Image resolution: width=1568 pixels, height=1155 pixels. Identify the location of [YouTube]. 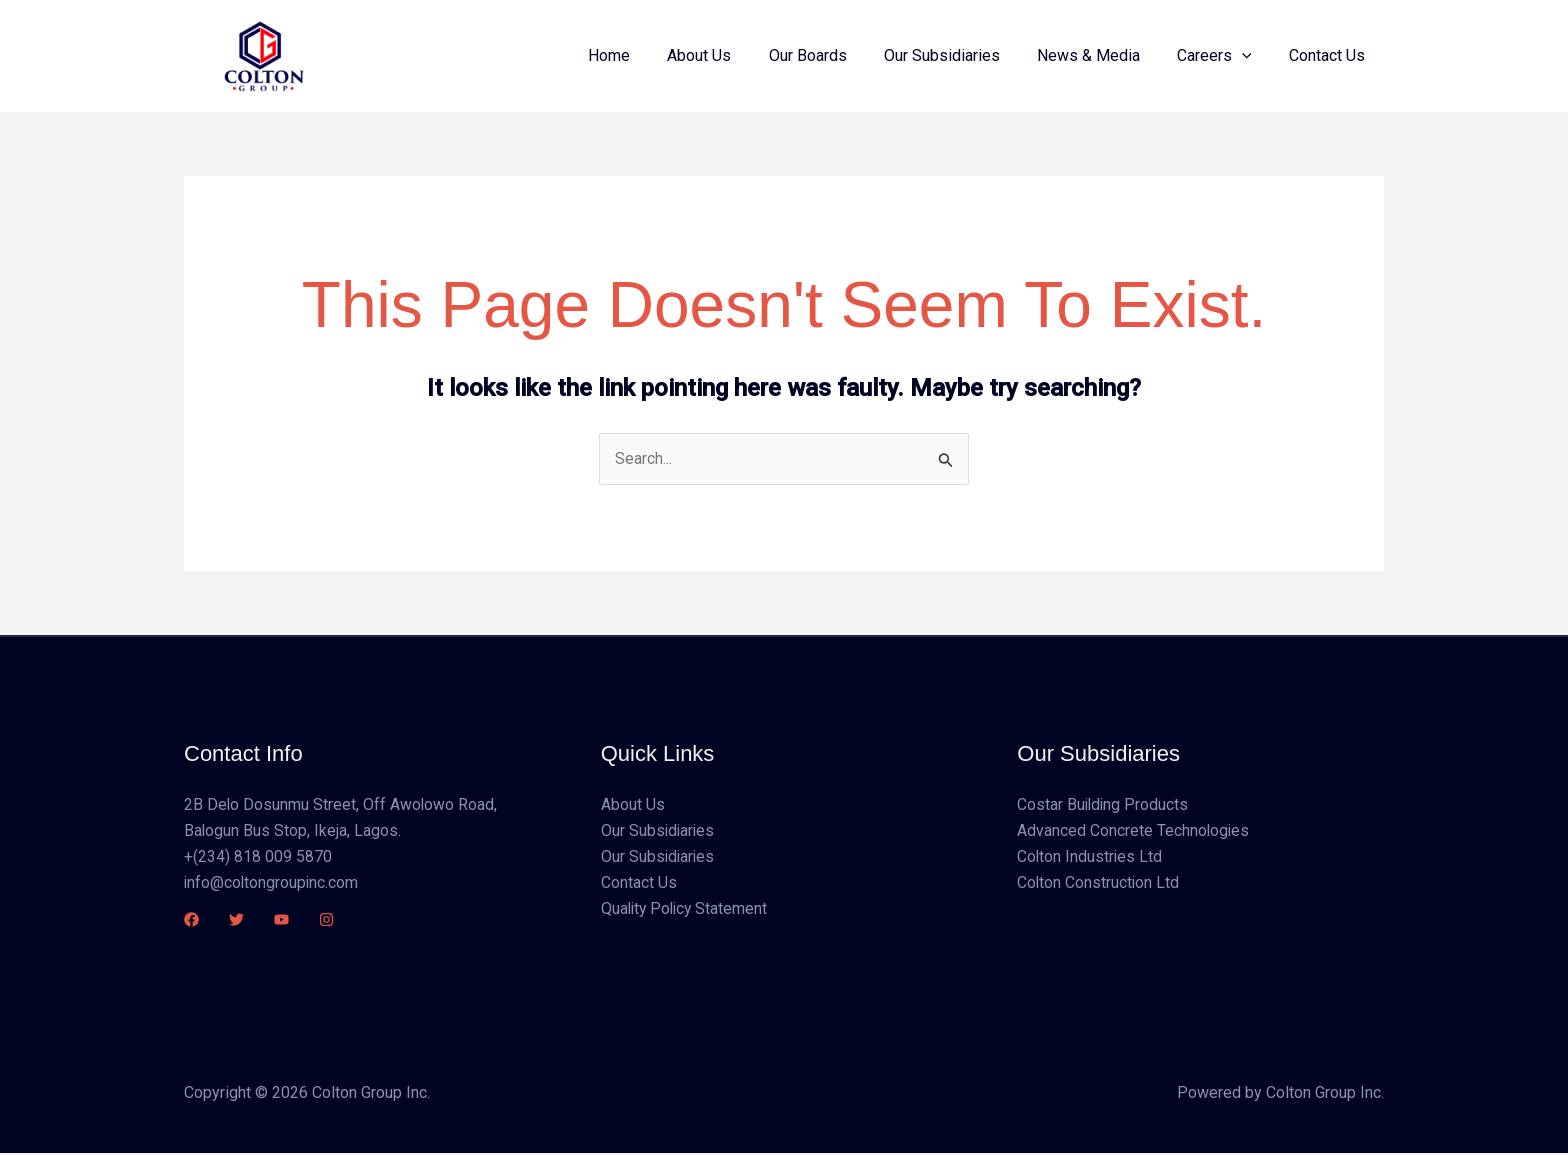
(281, 921).